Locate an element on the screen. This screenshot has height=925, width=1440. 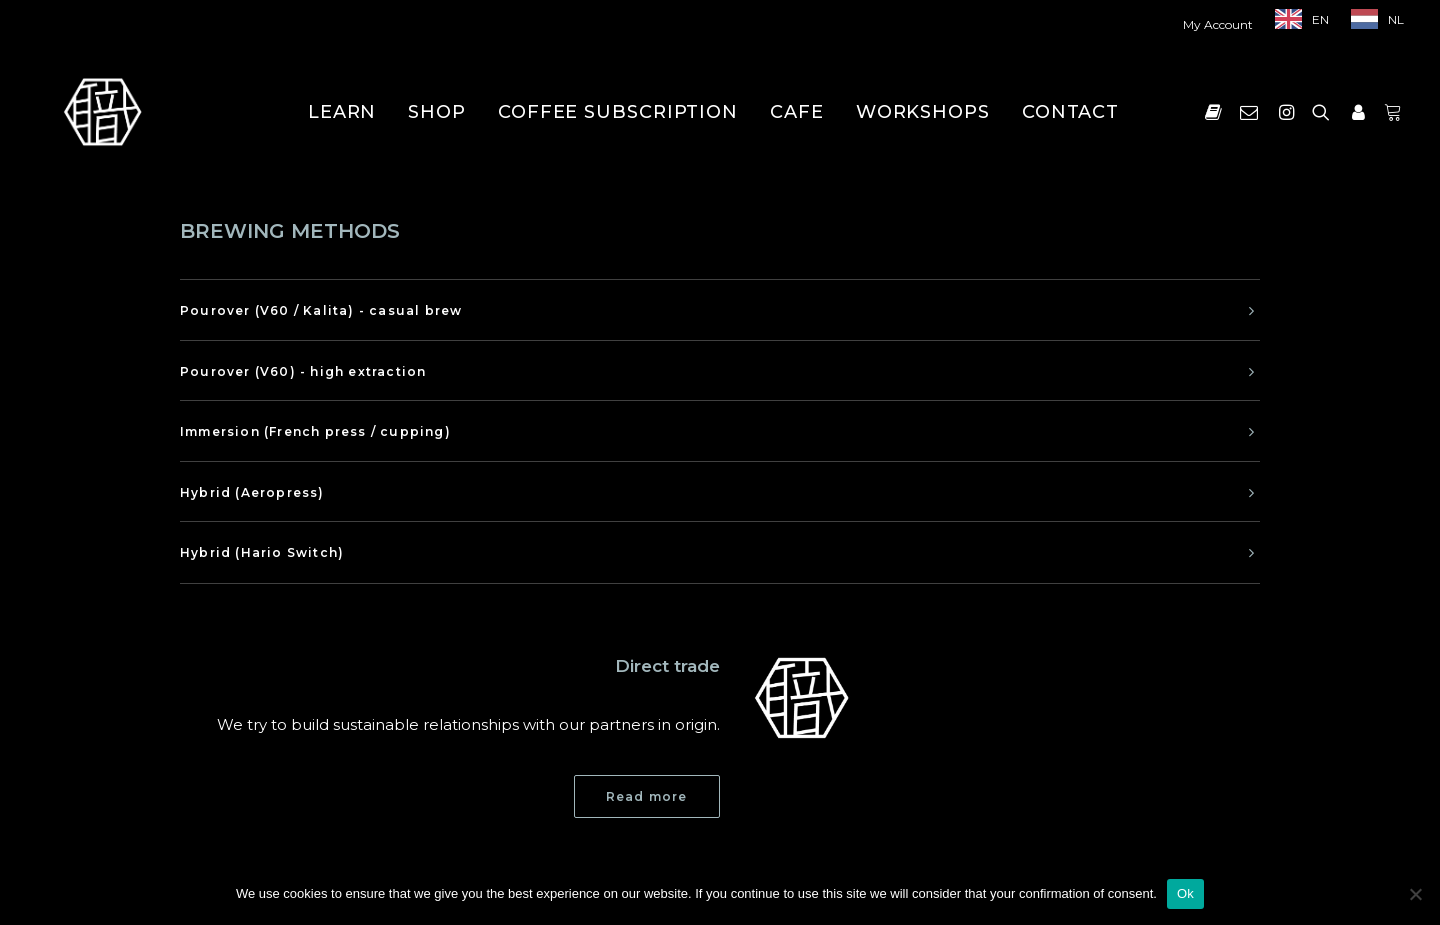
NL is located at coordinates (1396, 19).